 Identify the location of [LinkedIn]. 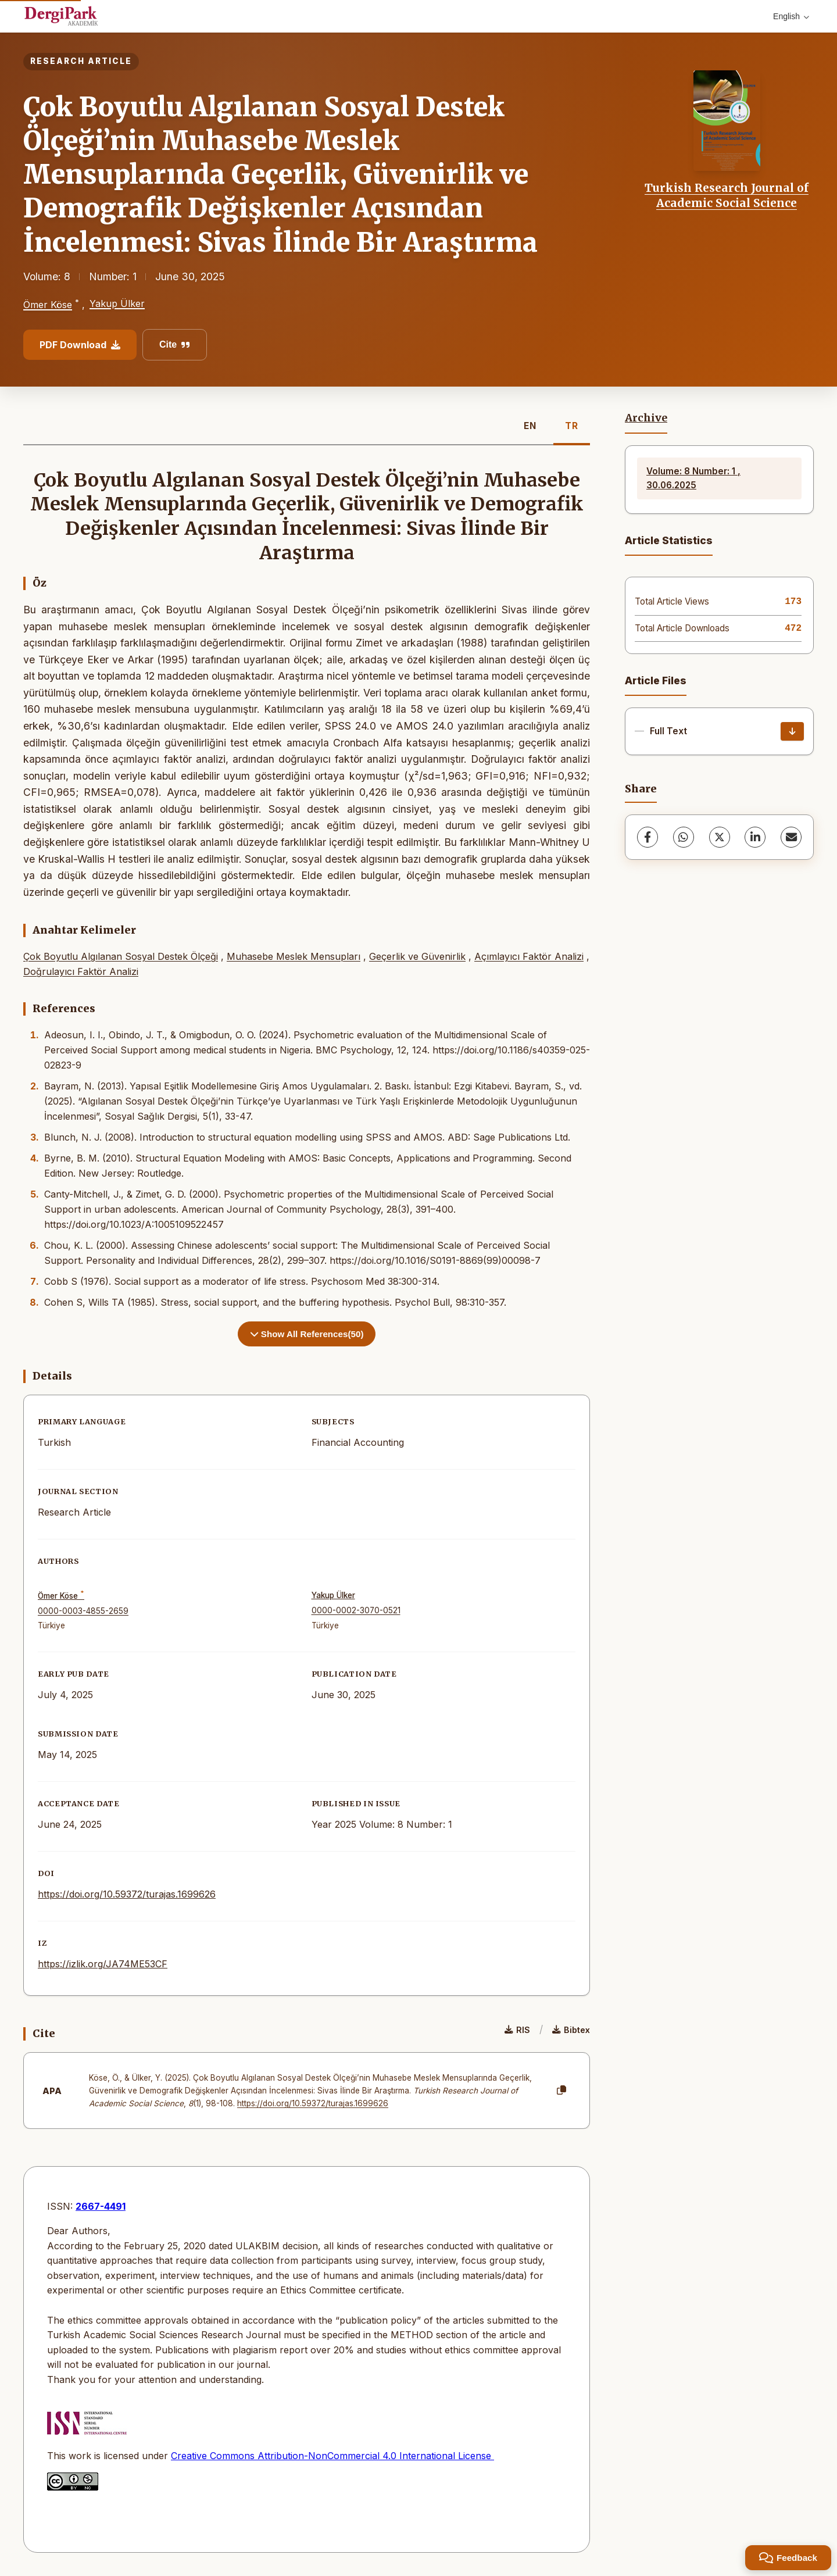
(755, 837).